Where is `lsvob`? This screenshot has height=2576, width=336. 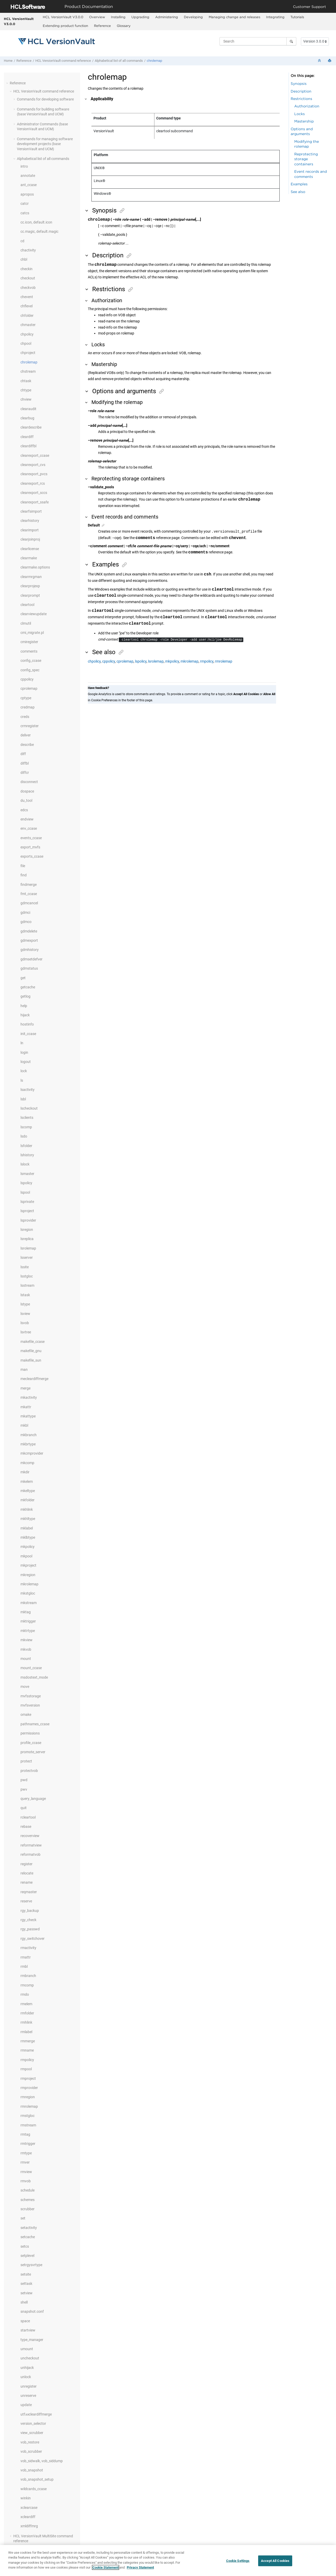
lsvob is located at coordinates (24, 1323).